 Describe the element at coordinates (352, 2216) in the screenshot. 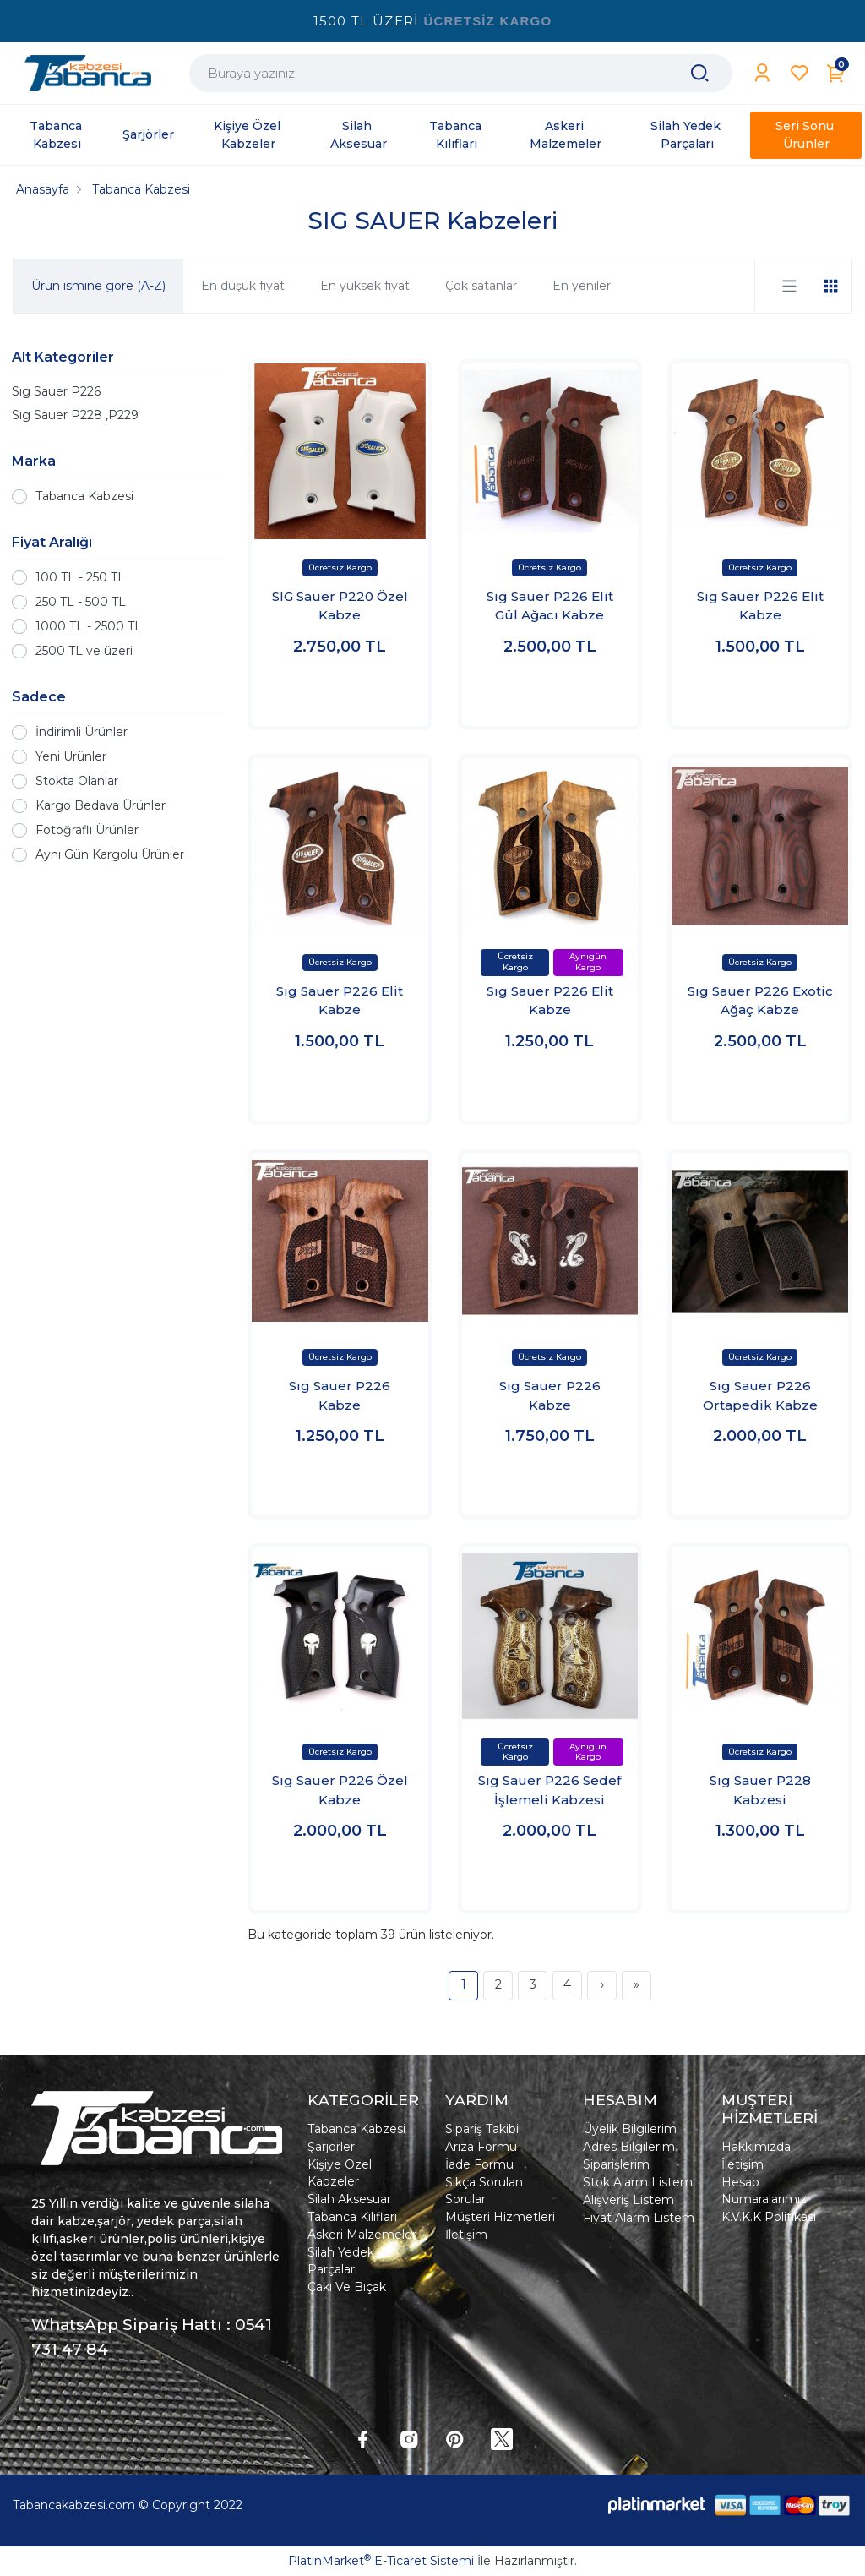

I see `Tabanca Kılıfları` at that location.